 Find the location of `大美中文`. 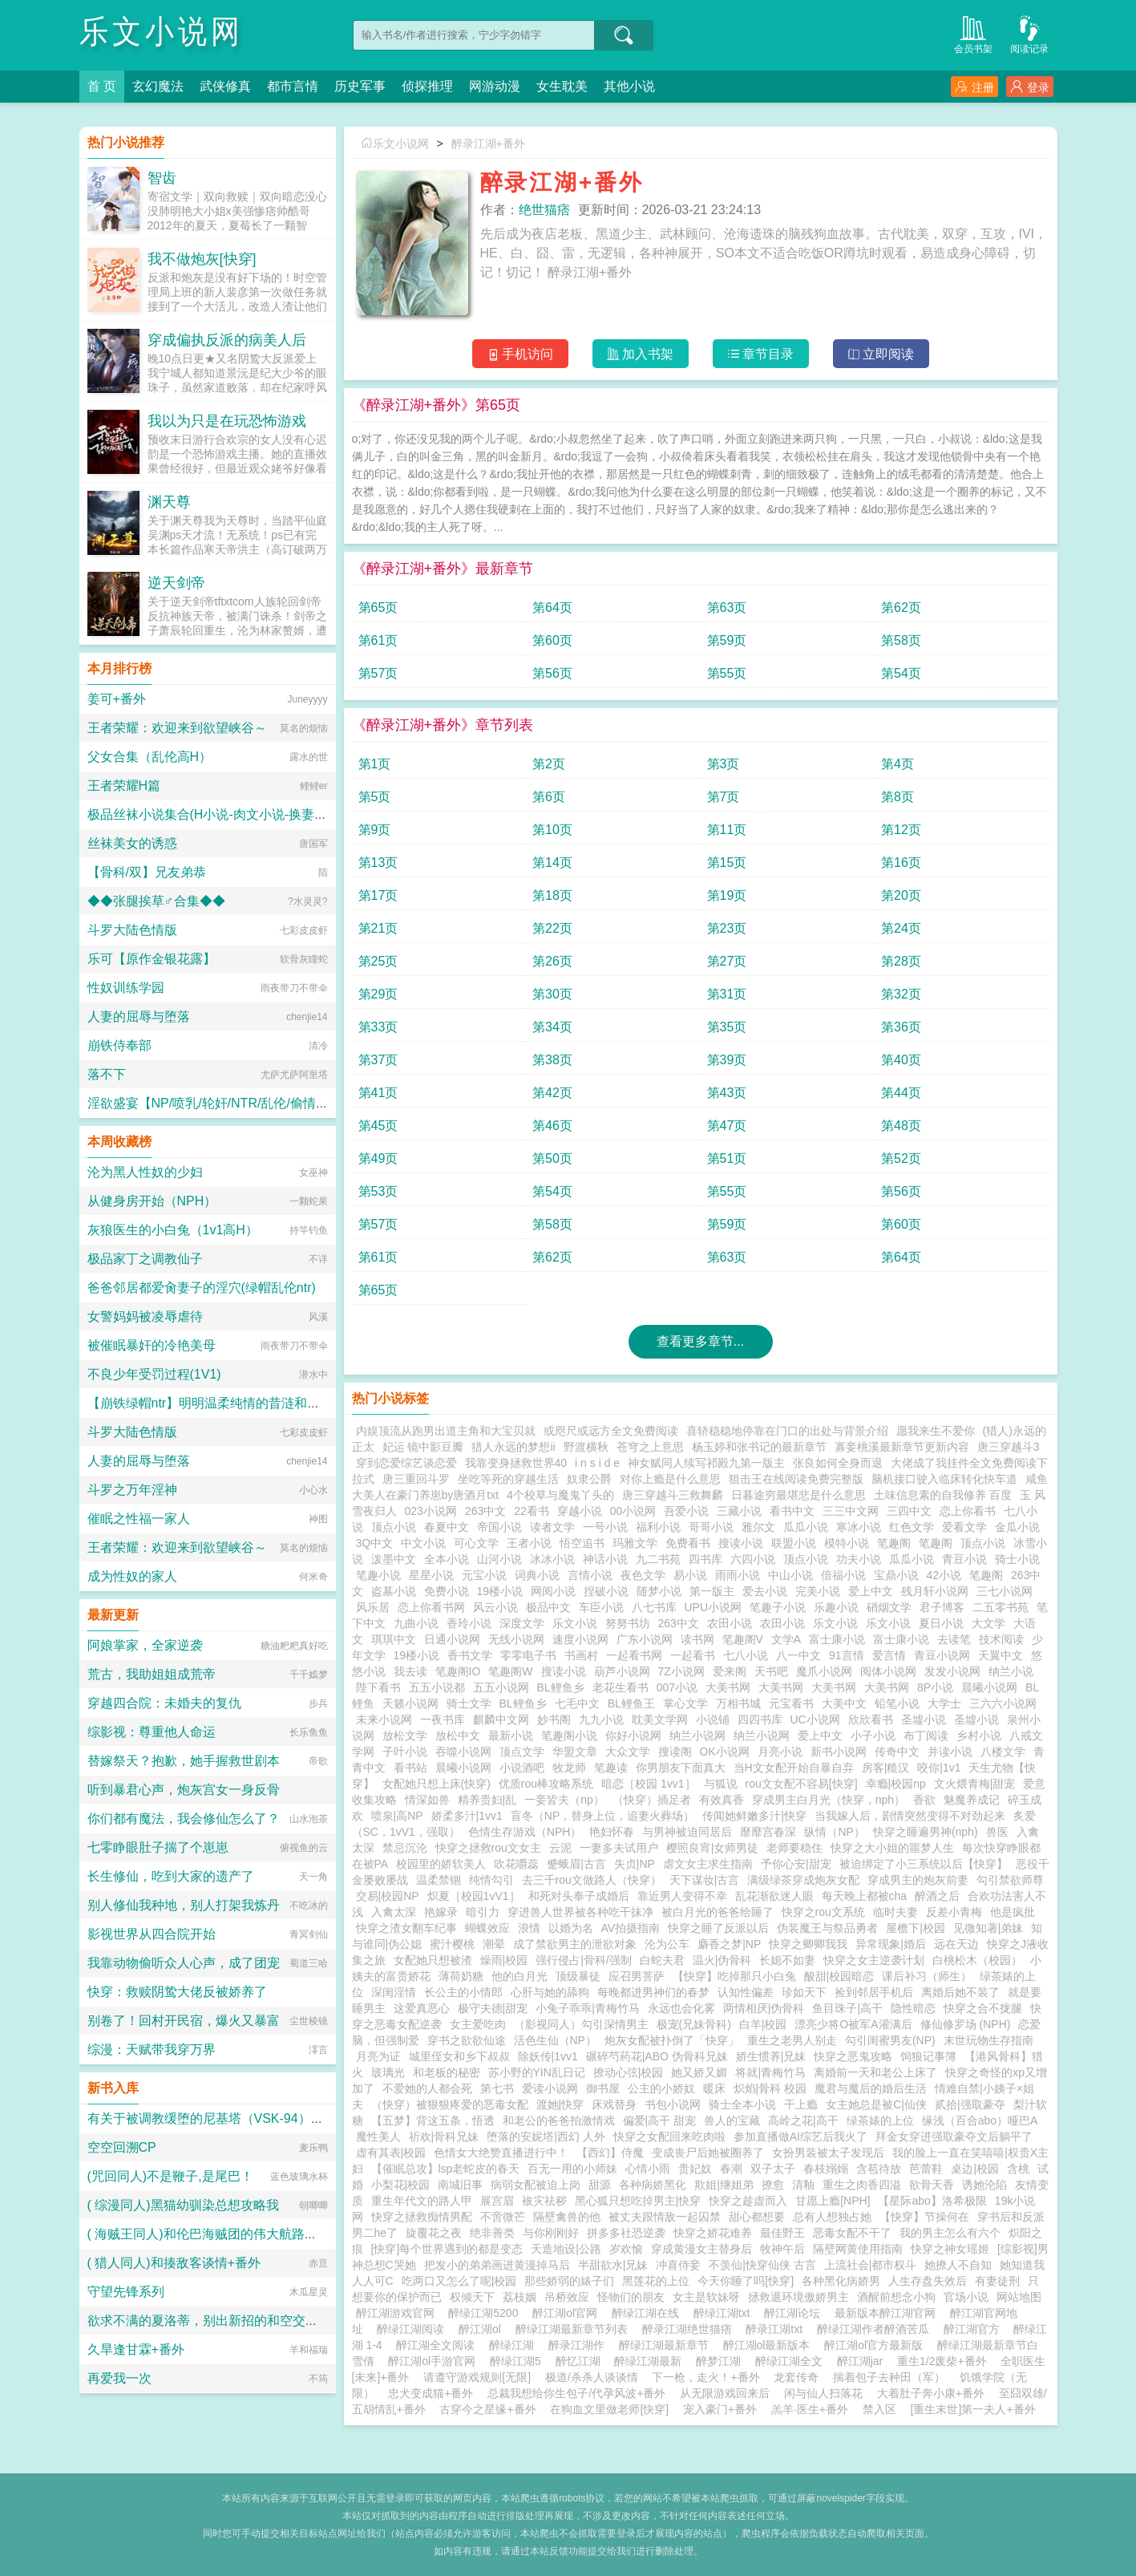

大美中文 is located at coordinates (844, 1703).